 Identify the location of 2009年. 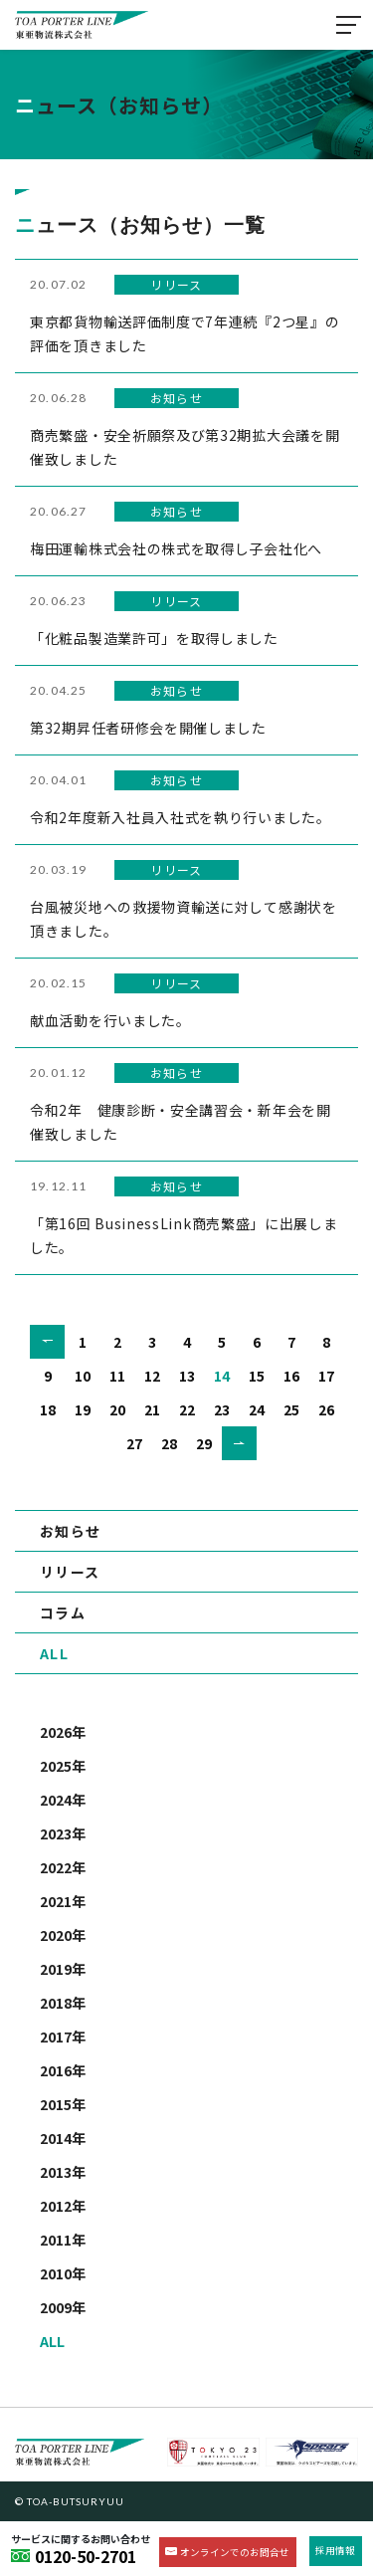
(63, 2307).